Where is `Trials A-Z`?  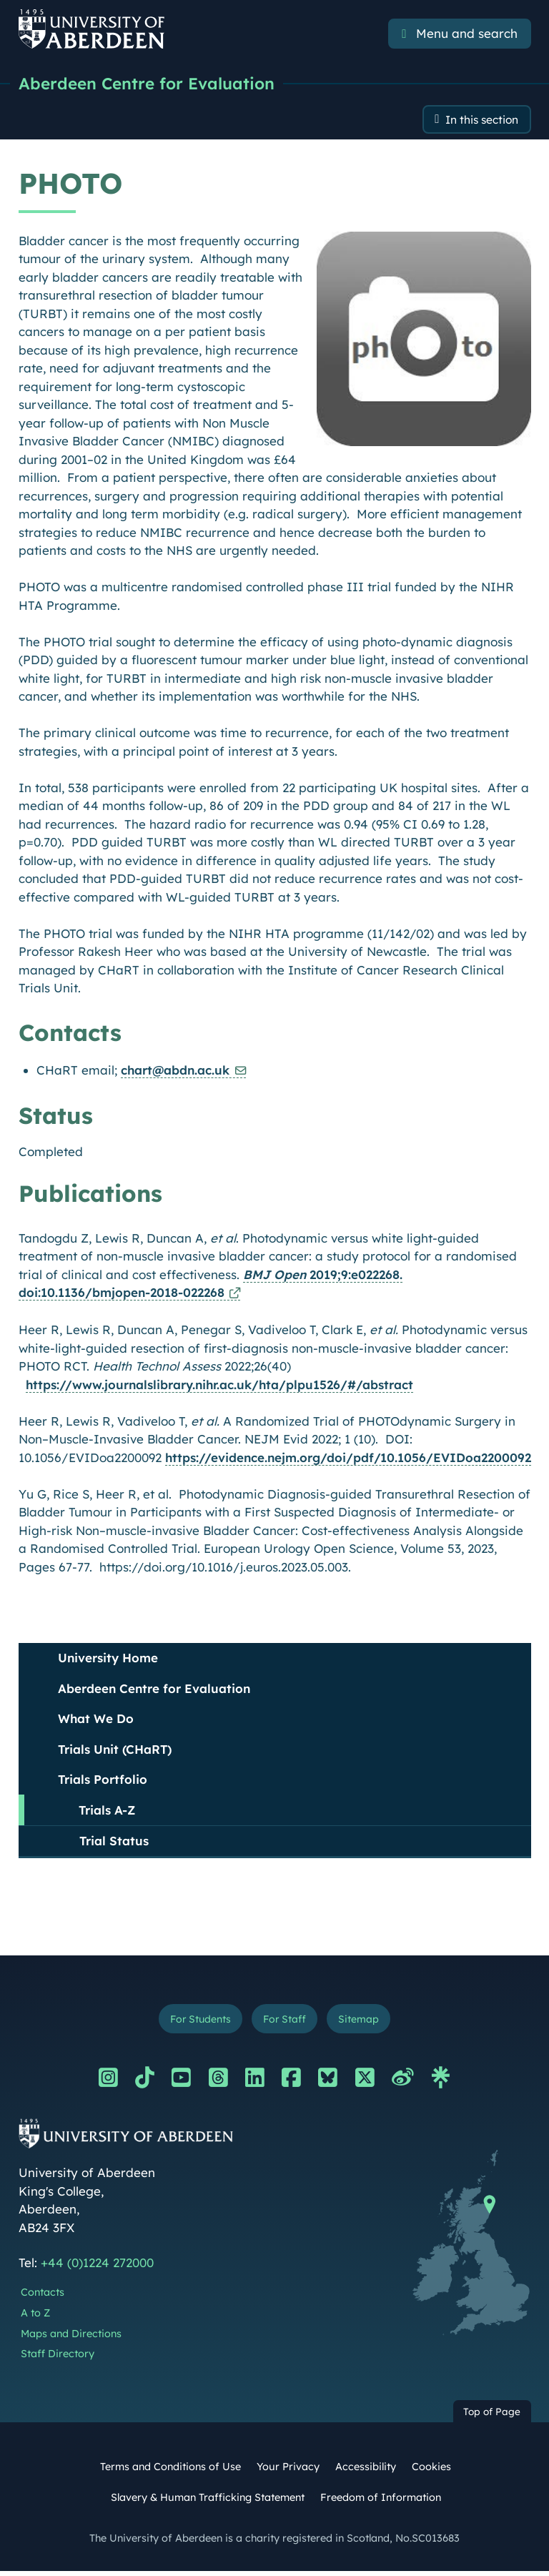
Trials A-Z is located at coordinates (107, 1812).